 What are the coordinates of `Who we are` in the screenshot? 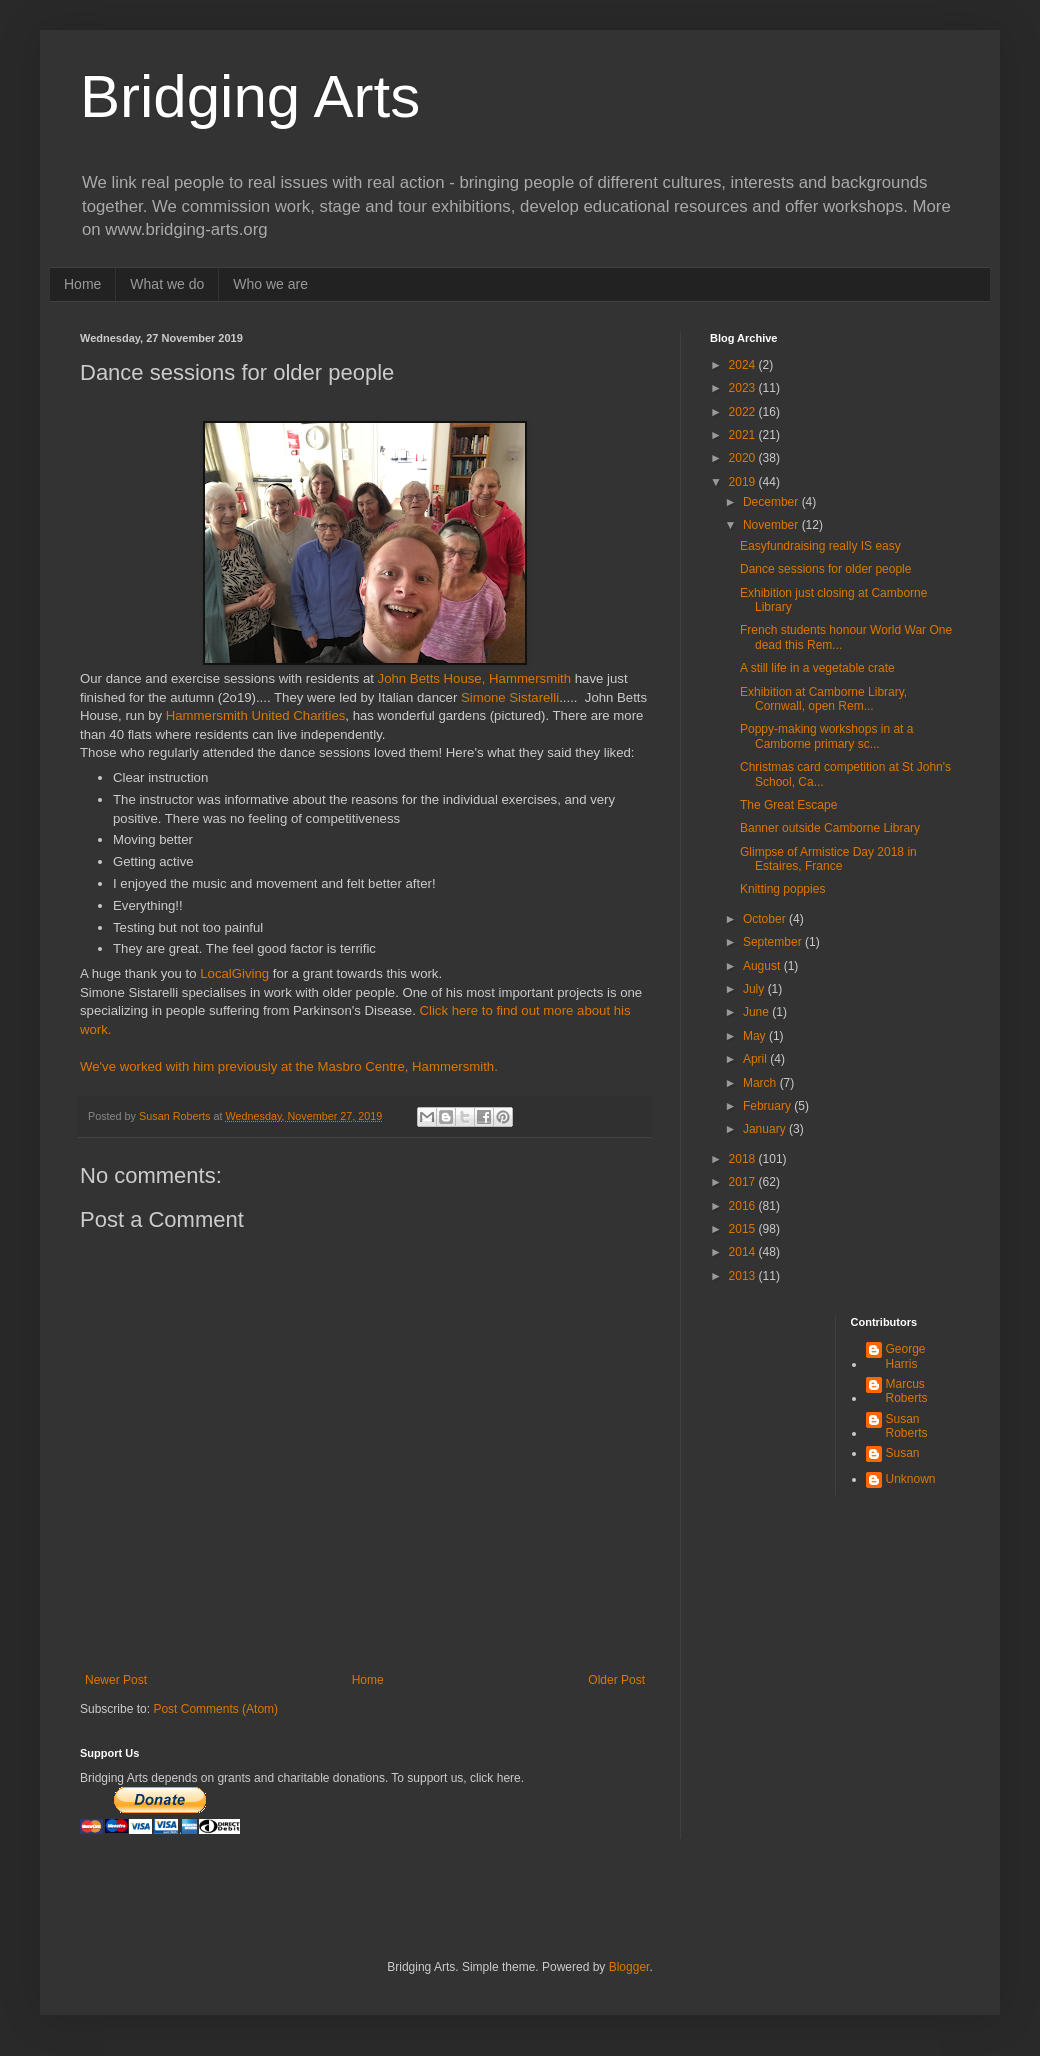 It's located at (270, 284).